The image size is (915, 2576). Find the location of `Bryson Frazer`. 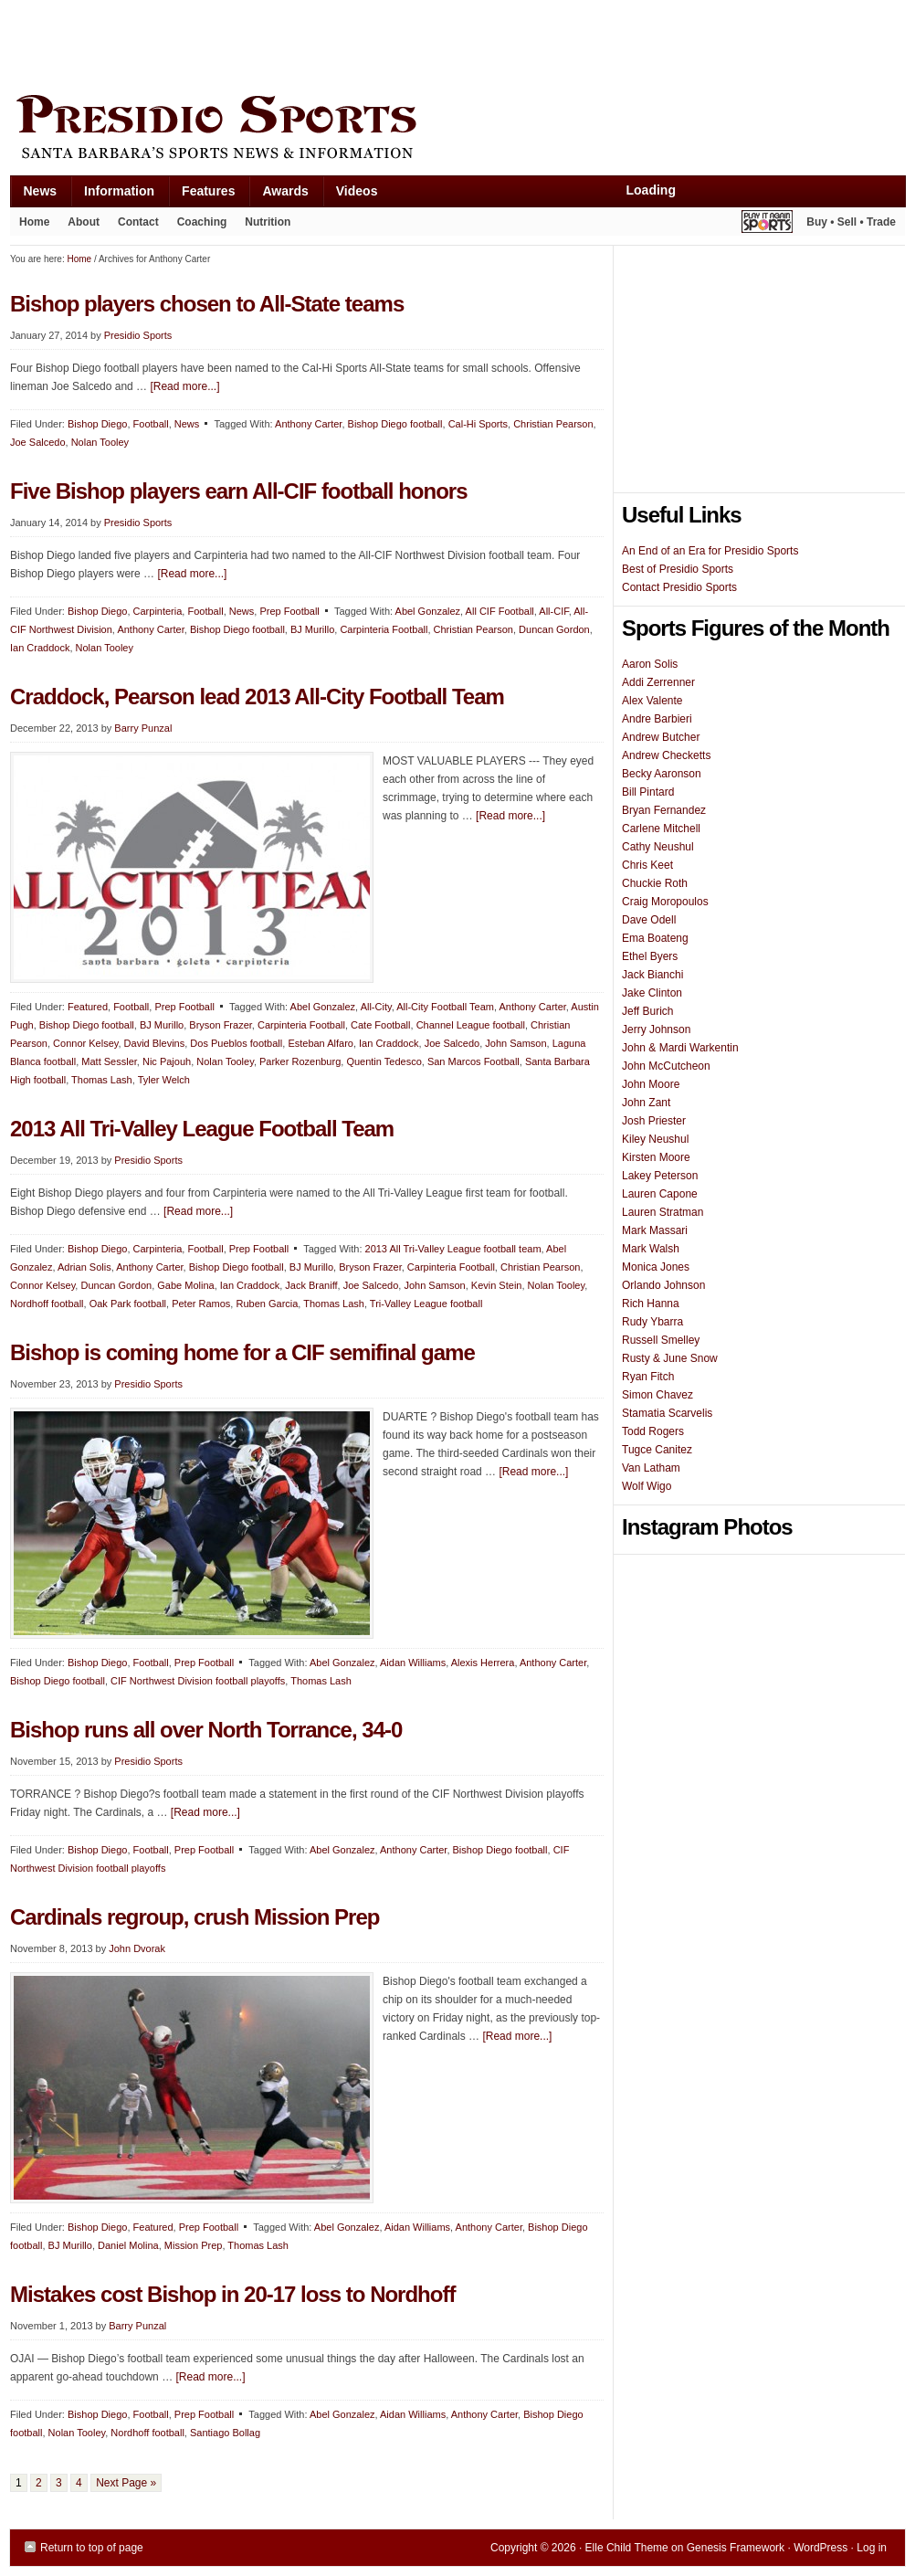

Bryson Frazer is located at coordinates (220, 1024).